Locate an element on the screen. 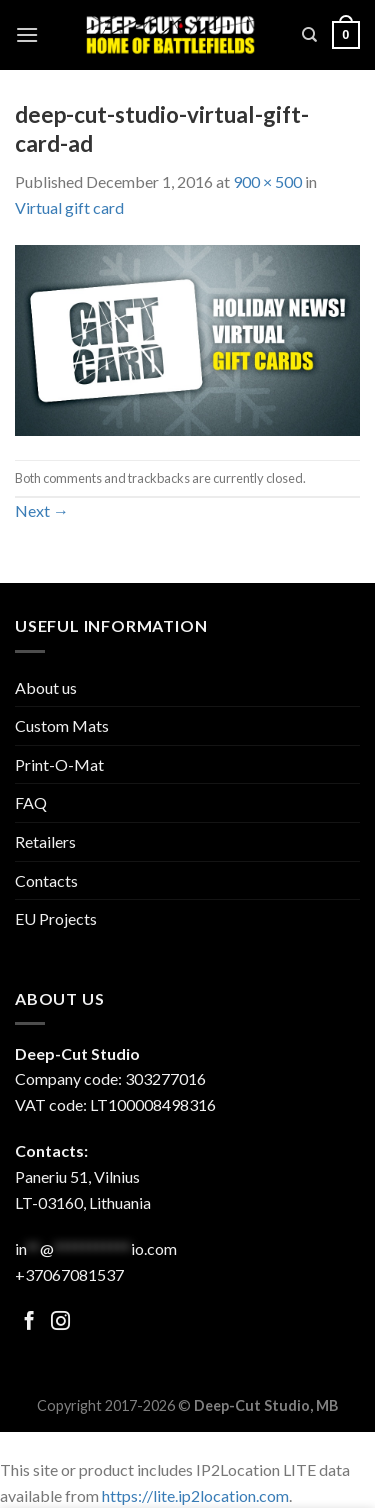 The image size is (375, 1508). [Menu] is located at coordinates (27, 34).